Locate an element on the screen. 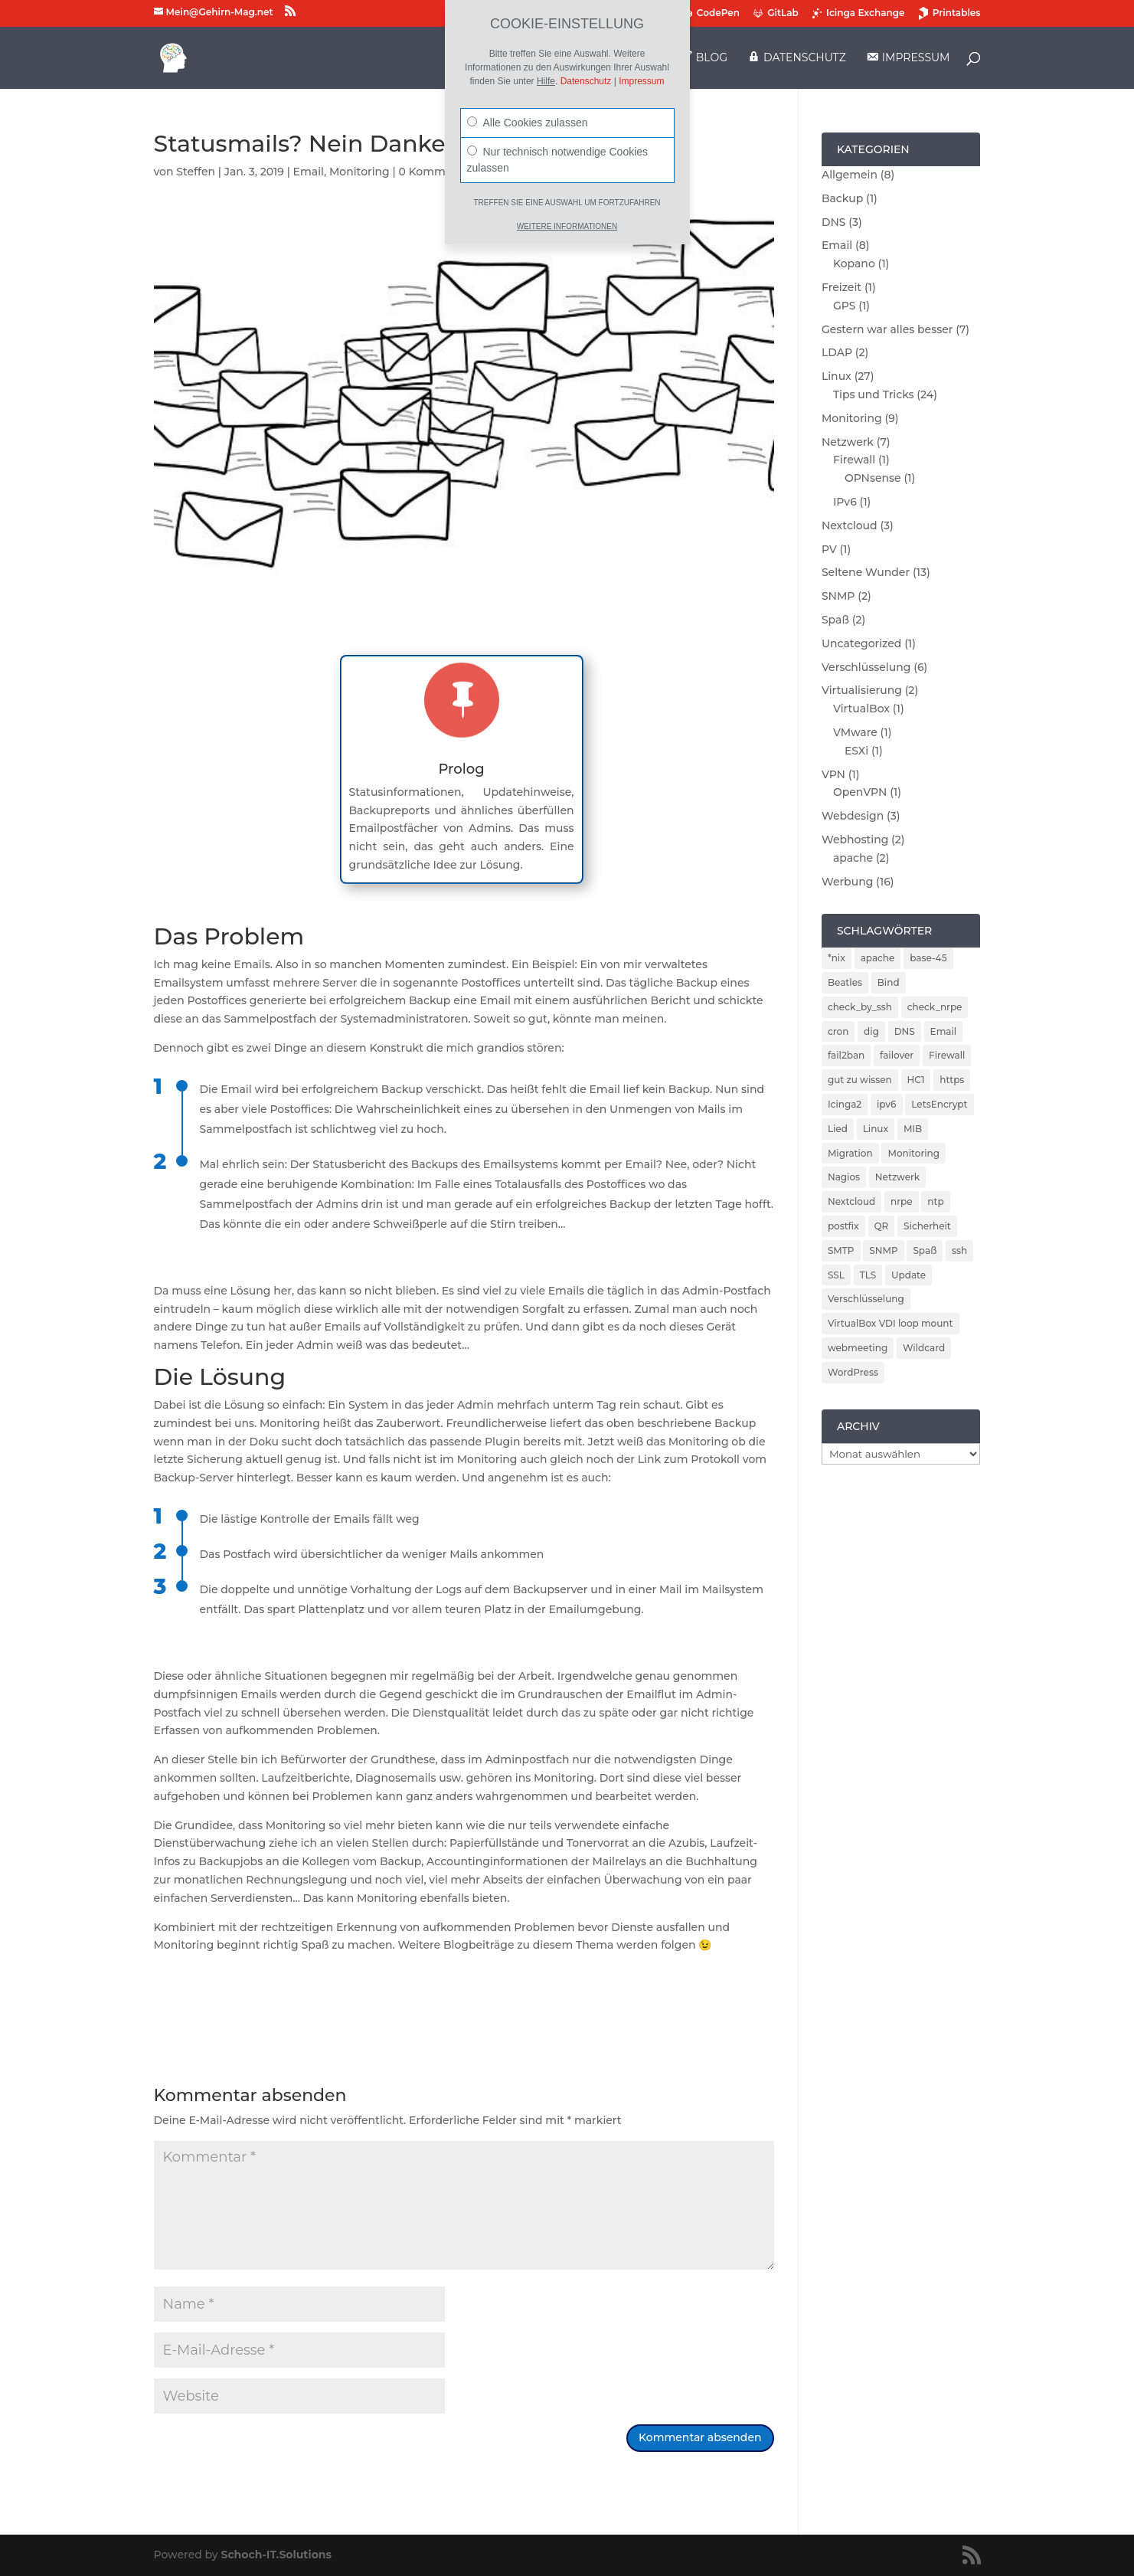 The height and width of the screenshot is (2576, 1134). Verschlüsselung is located at coordinates (866, 667).